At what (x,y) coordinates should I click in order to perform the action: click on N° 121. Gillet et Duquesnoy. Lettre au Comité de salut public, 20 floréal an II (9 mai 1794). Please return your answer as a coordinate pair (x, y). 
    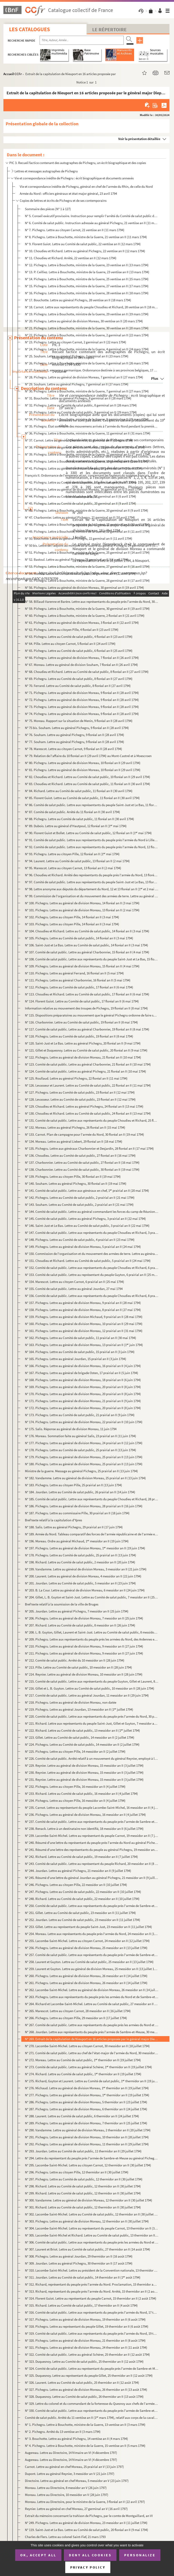
    Looking at the image, I should click on (86, 1050).